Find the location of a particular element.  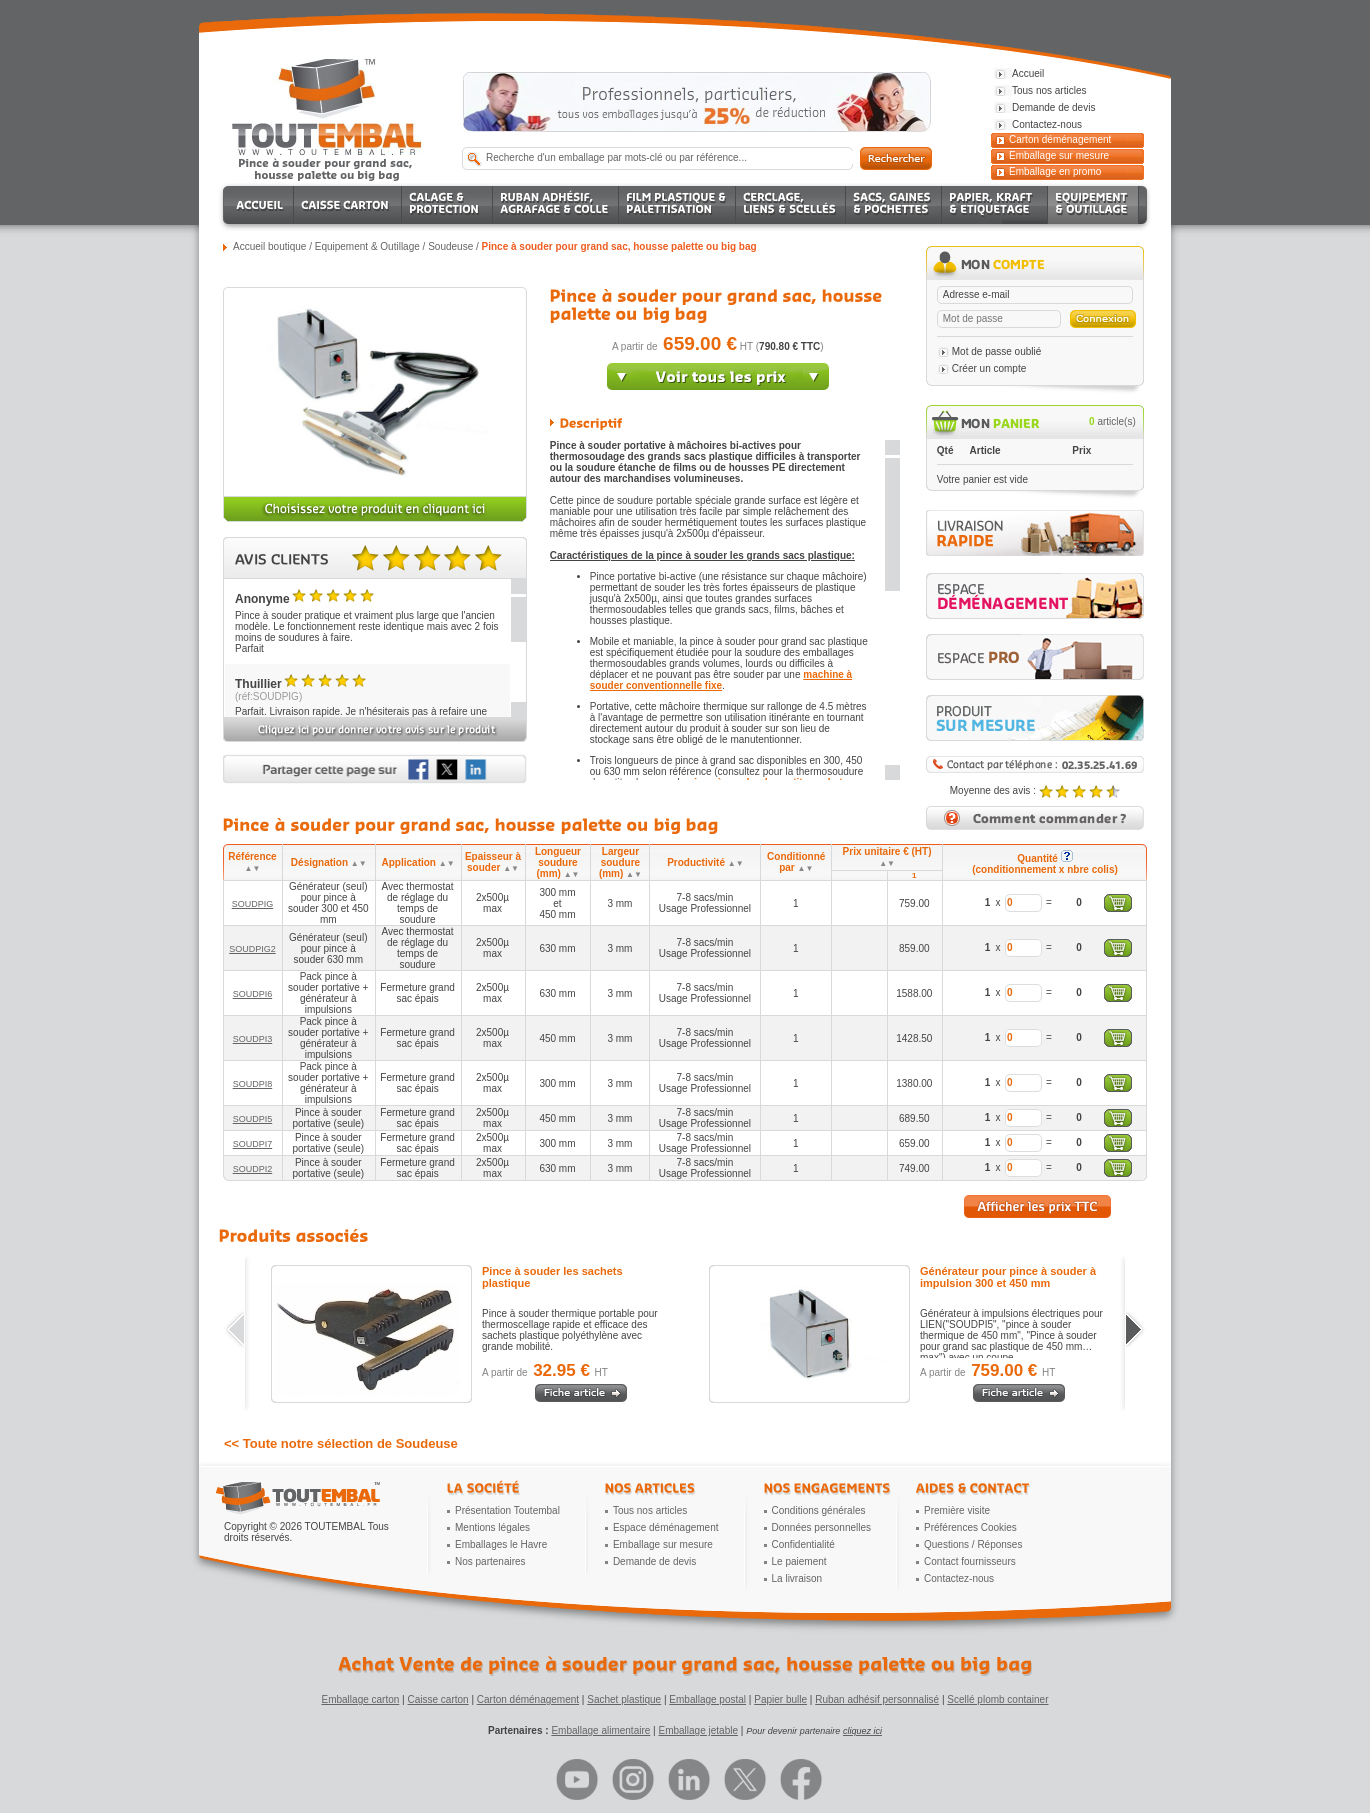

Emballage postal is located at coordinates (707, 1699).